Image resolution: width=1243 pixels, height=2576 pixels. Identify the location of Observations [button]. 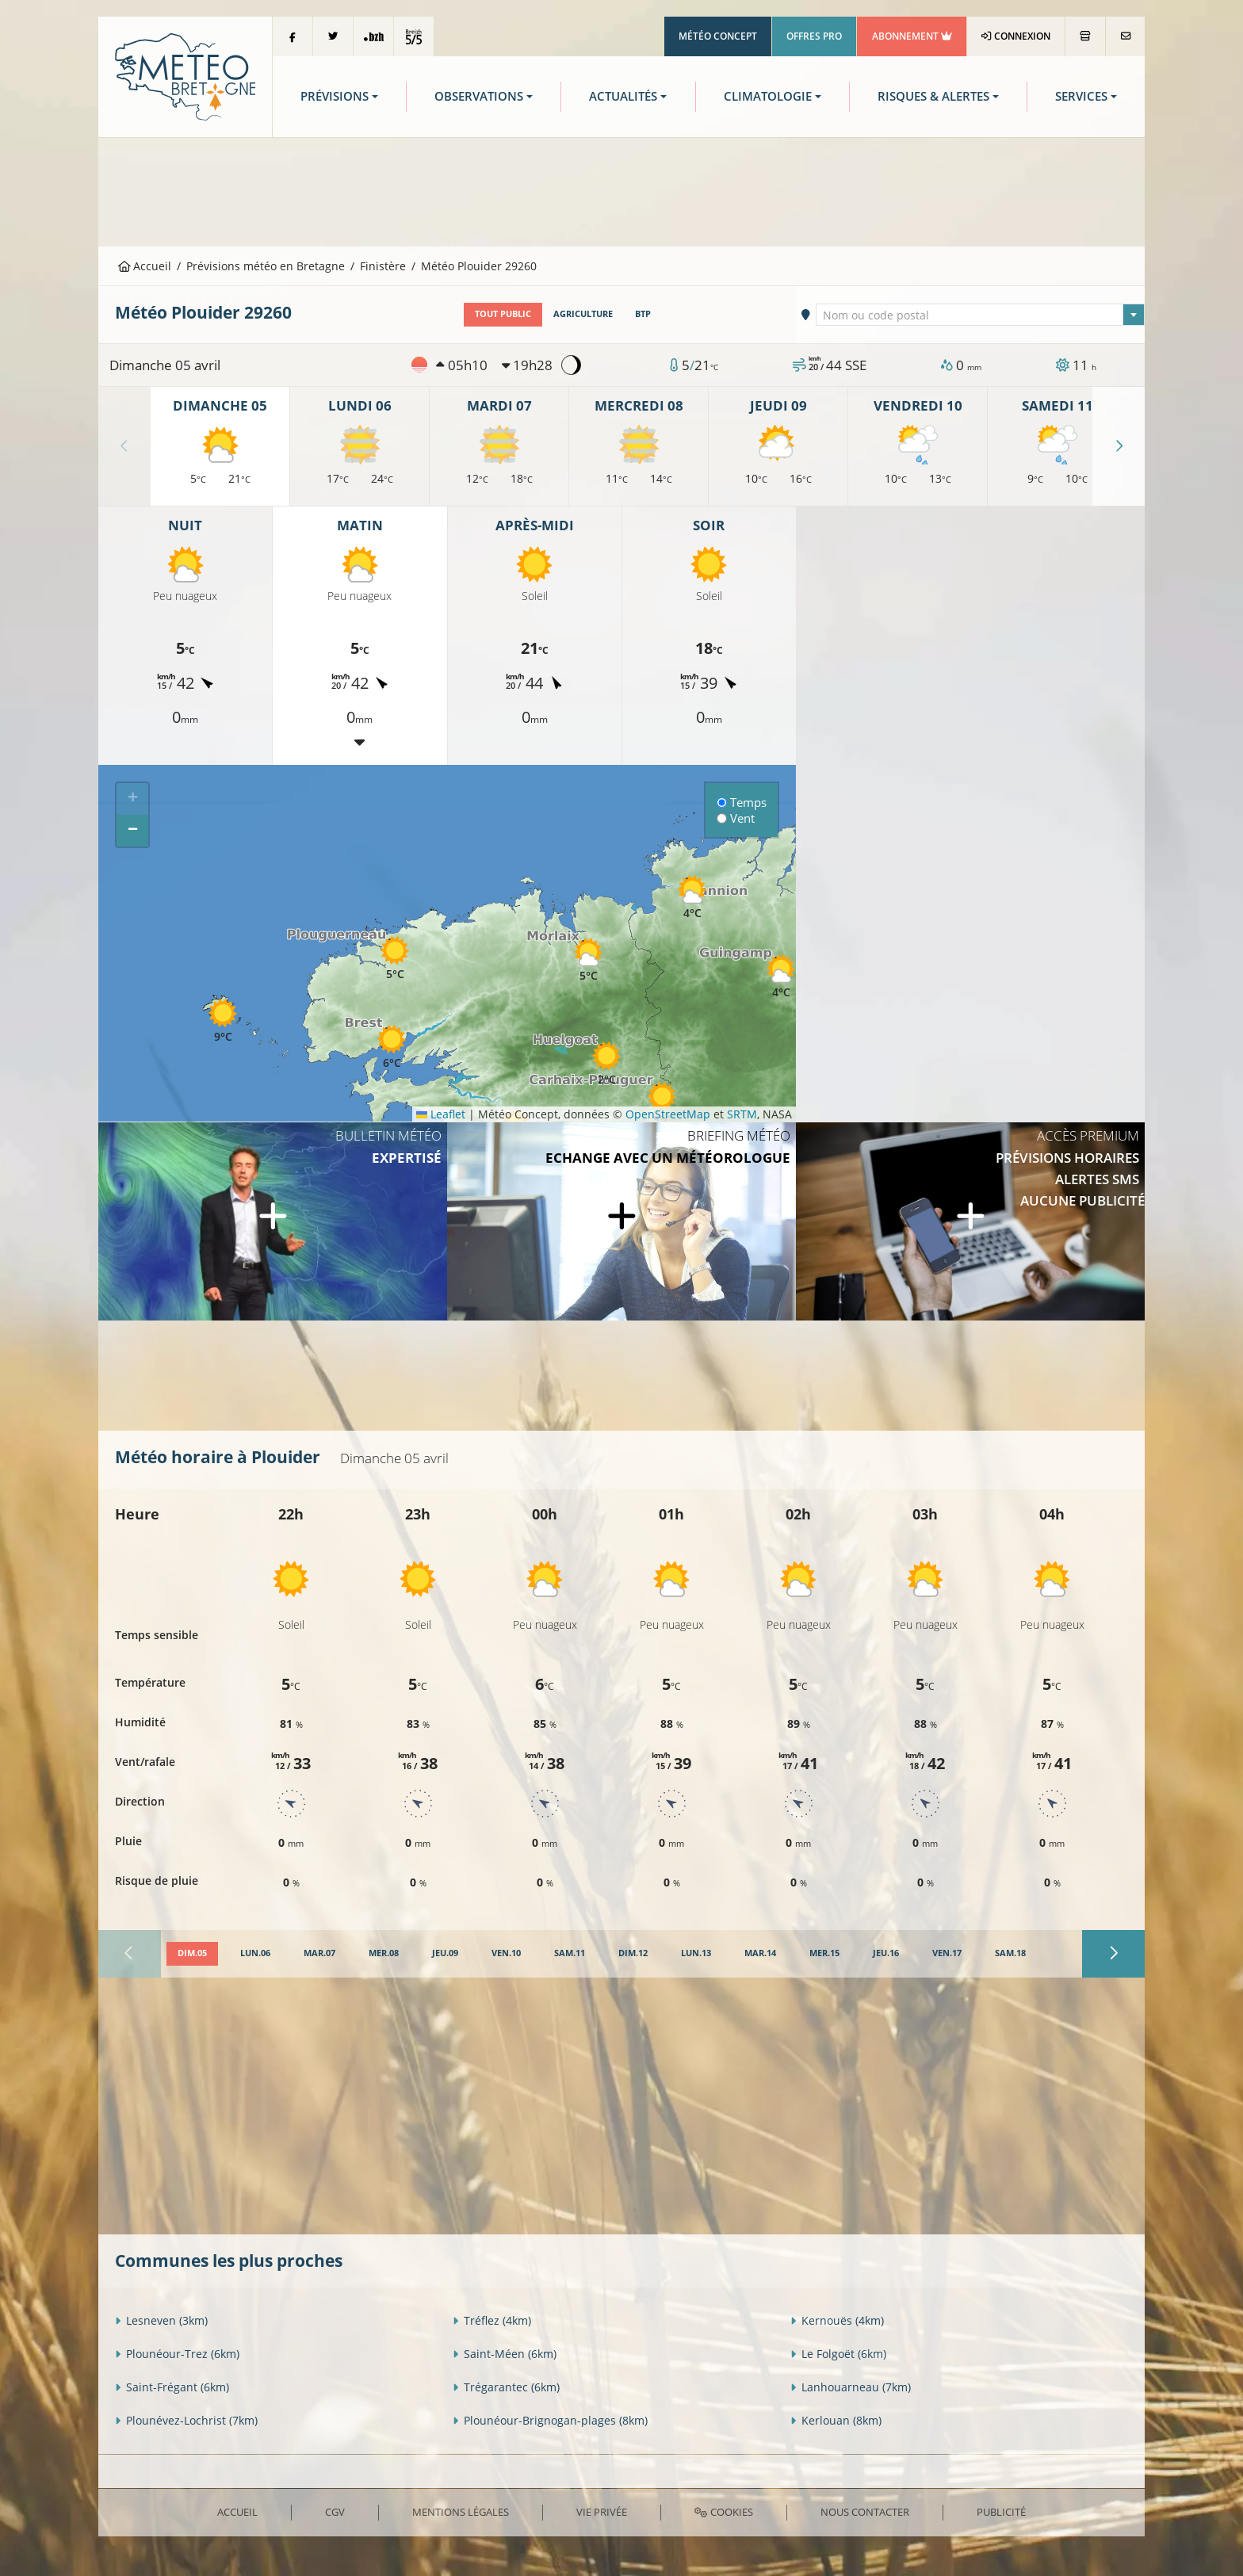
(478, 96).